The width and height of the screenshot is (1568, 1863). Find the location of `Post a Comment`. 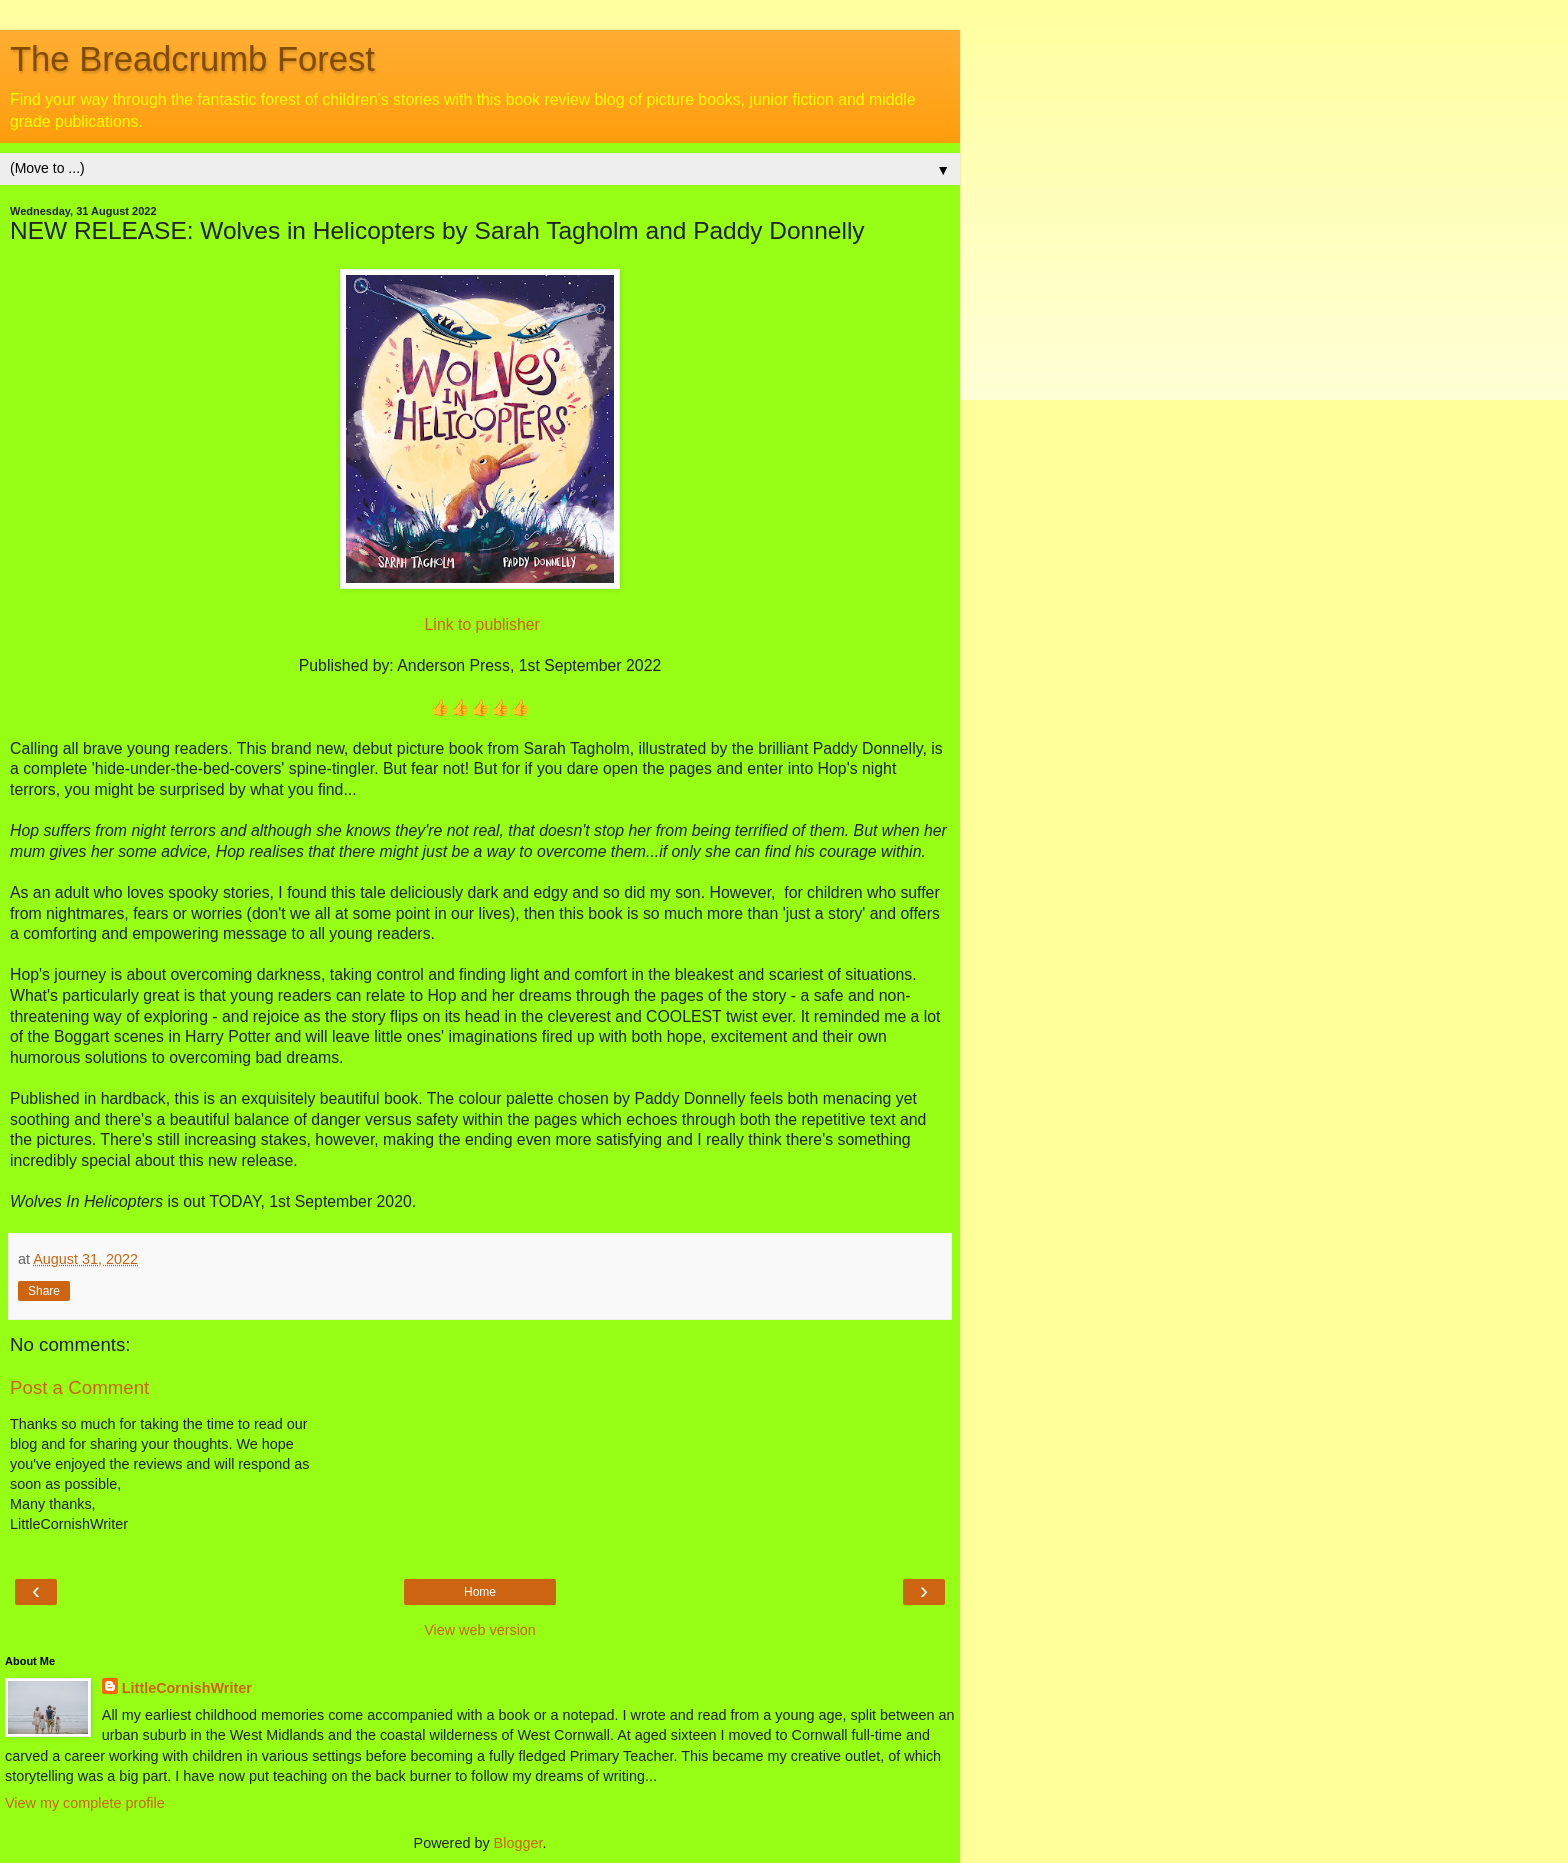

Post a Comment is located at coordinates (79, 1387).